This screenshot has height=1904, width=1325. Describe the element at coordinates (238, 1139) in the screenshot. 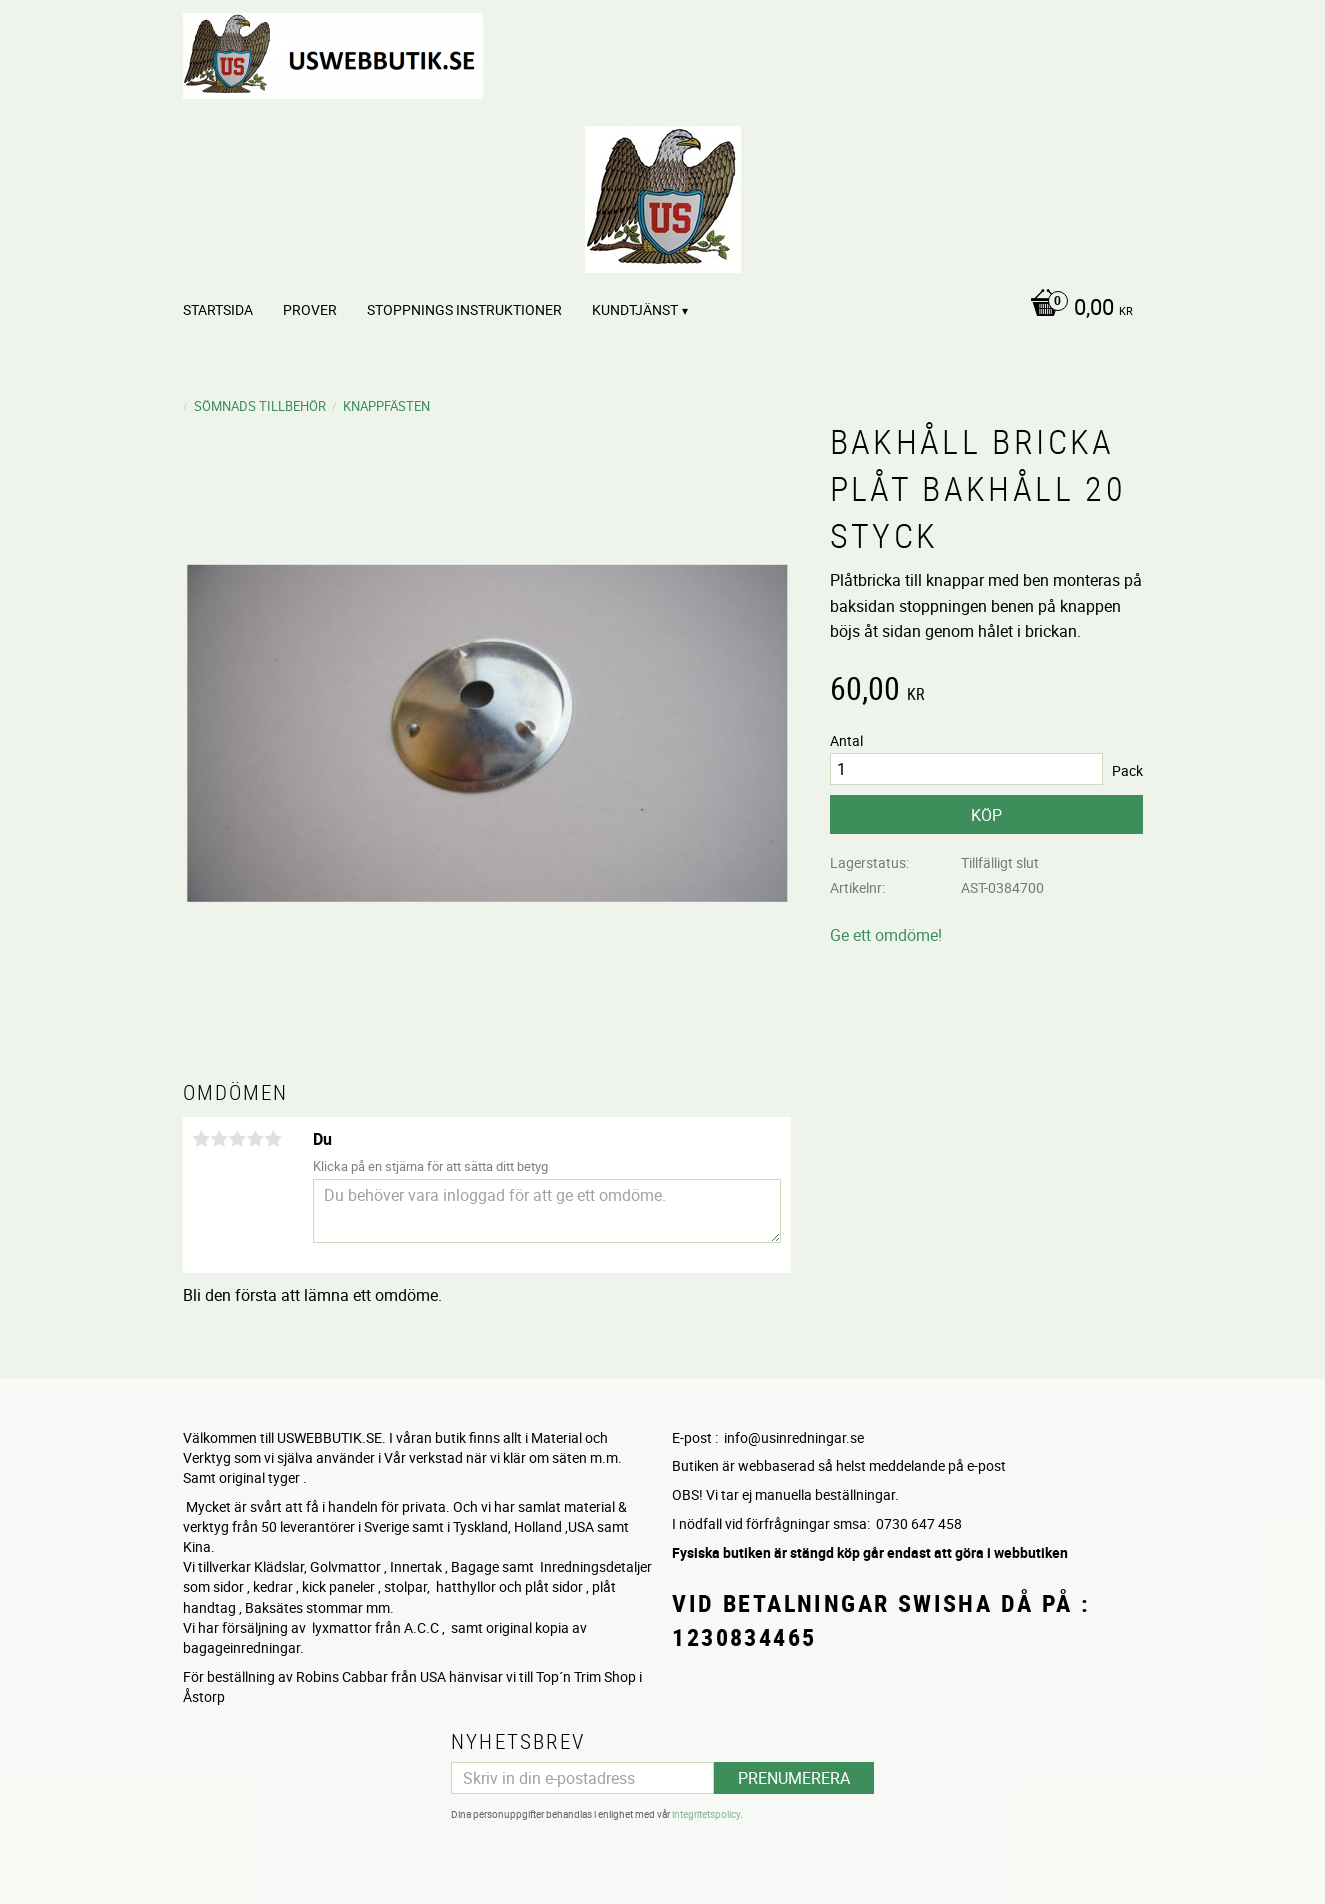

I see `3 stjärnor` at that location.